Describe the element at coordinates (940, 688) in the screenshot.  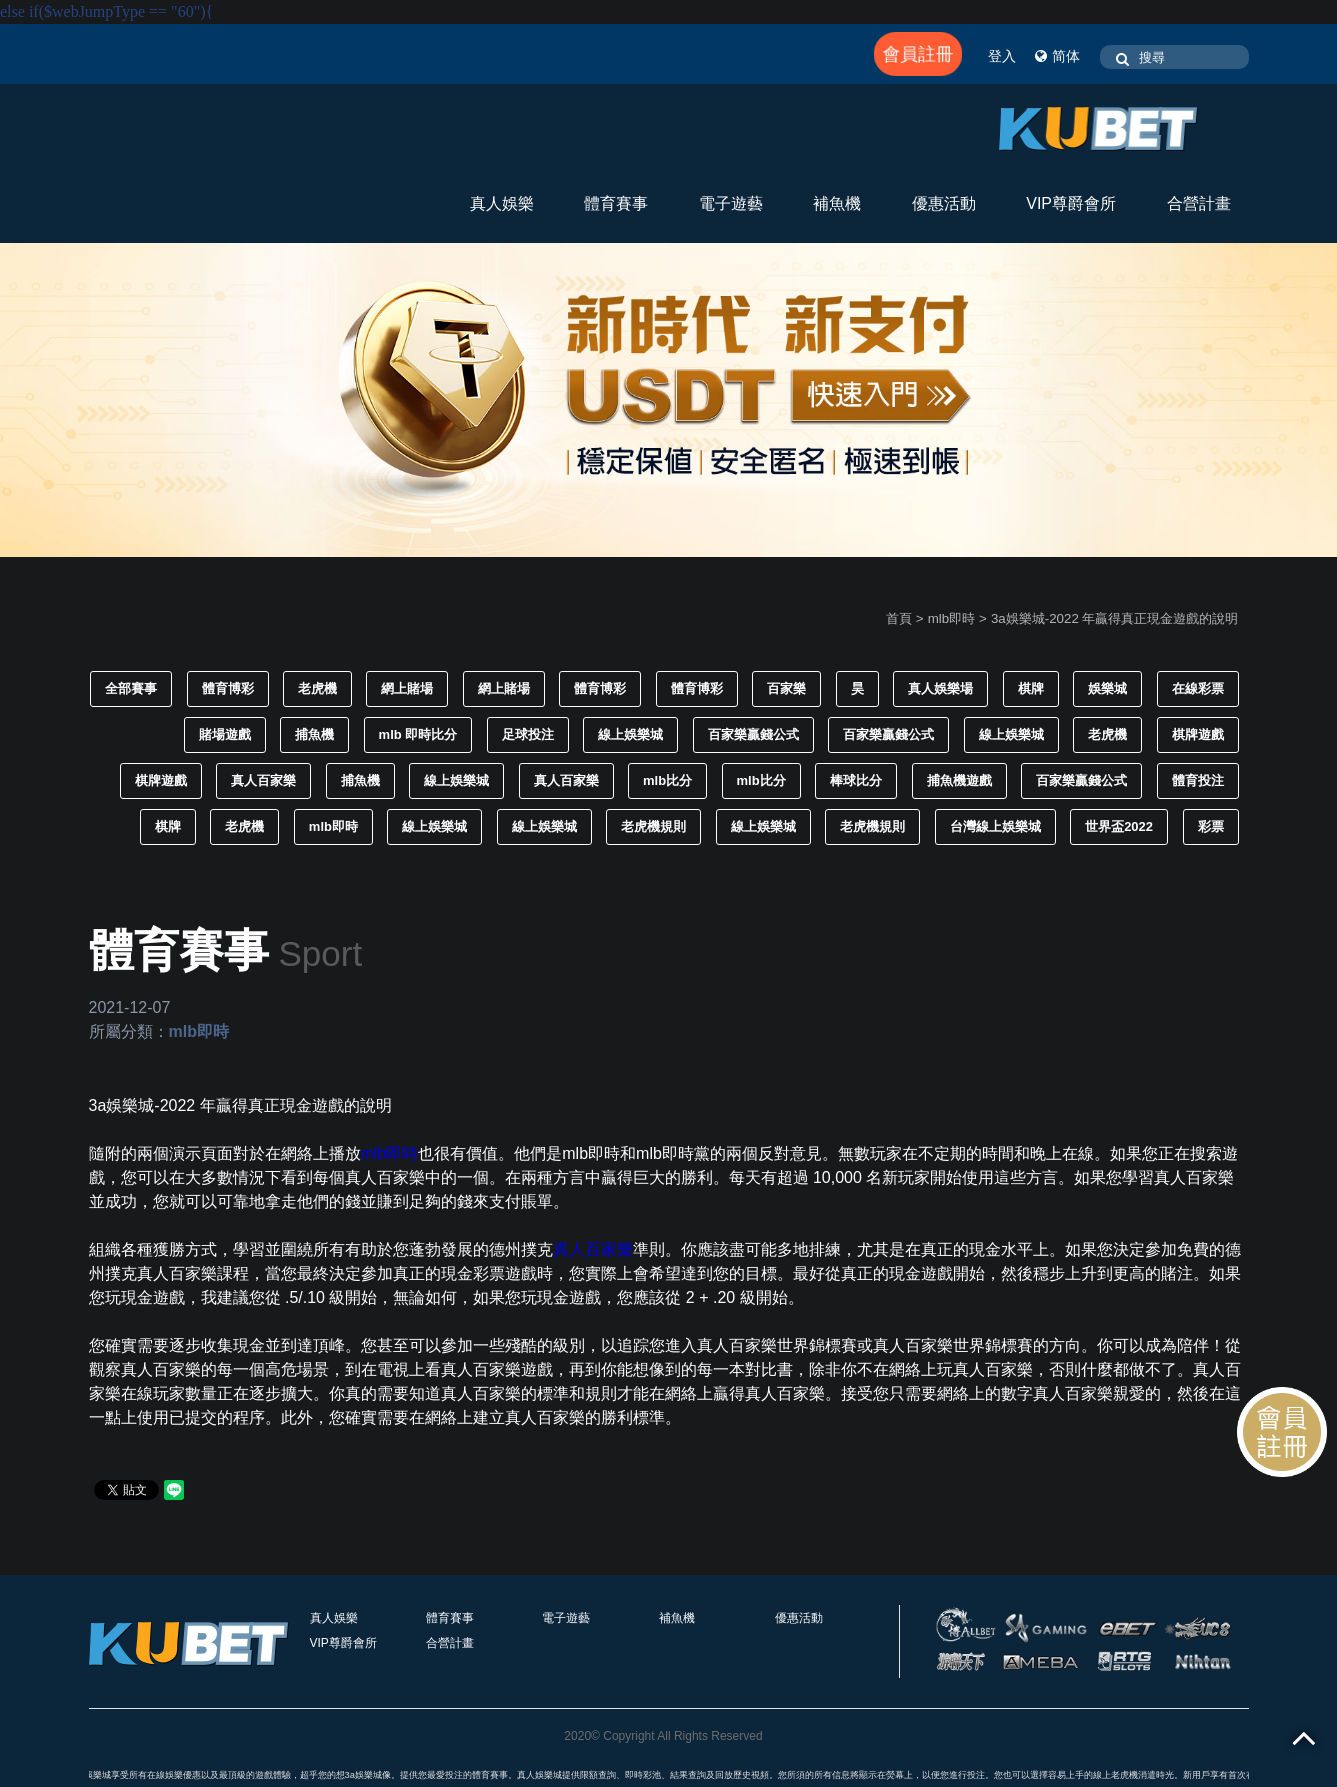
I see `真人娛樂場` at that location.